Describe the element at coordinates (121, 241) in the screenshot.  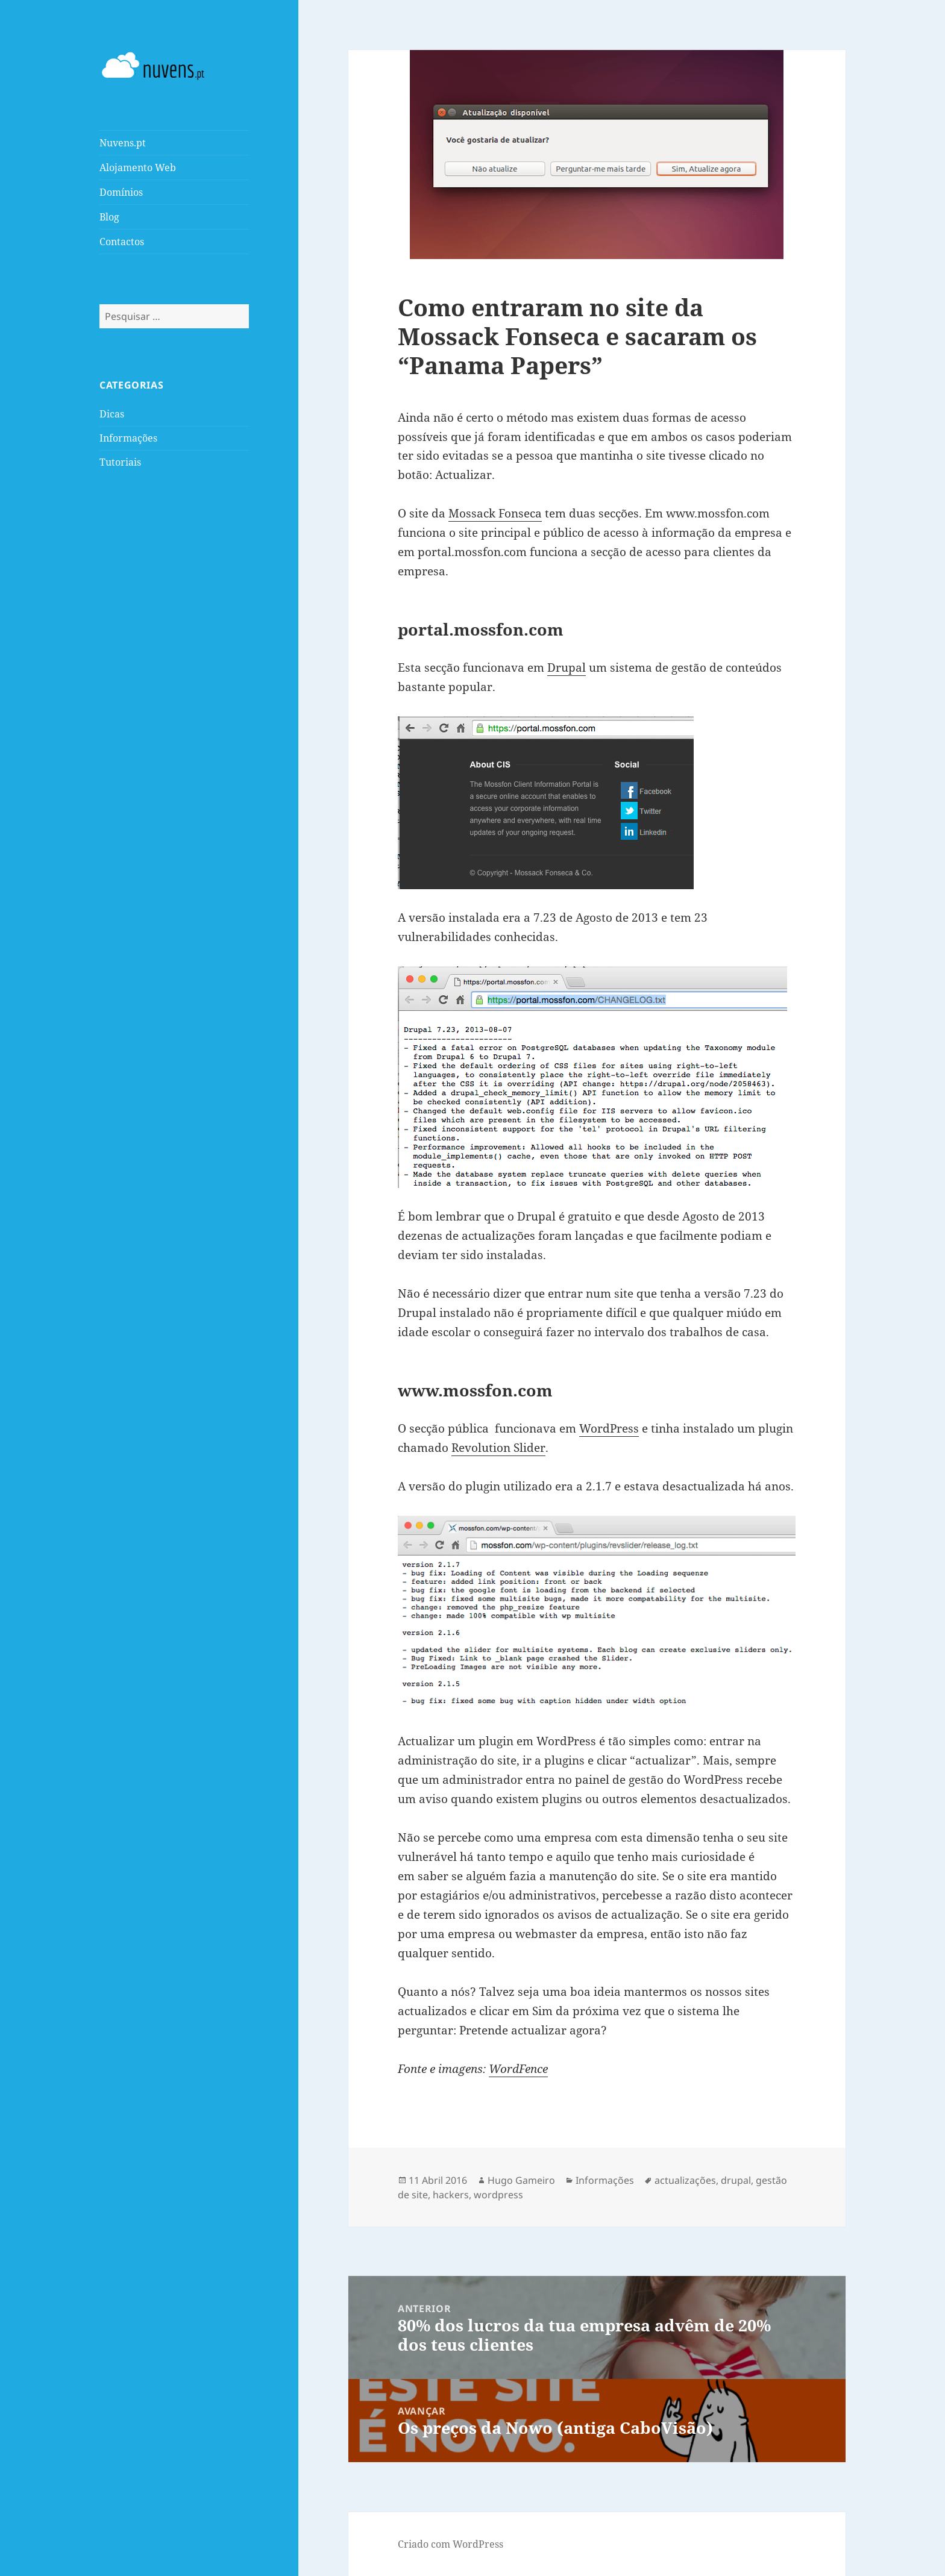
I see `Contactos` at that location.